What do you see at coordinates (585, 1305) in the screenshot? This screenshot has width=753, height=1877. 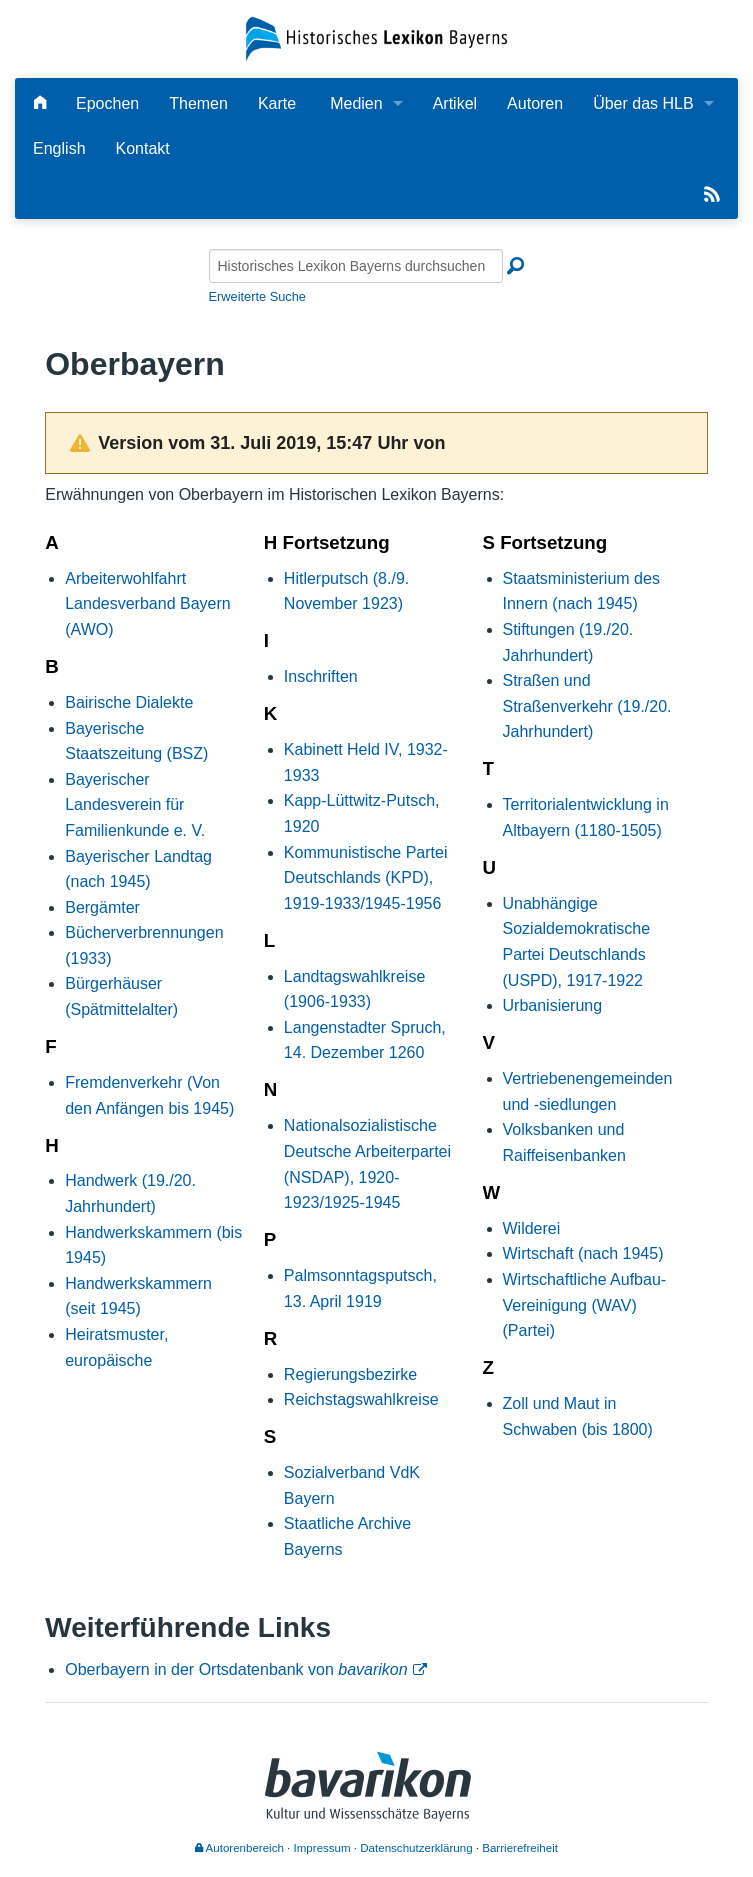 I see `Wirtschaftliche Aufbau-Vereinigung (WAV) (Partei)` at bounding box center [585, 1305].